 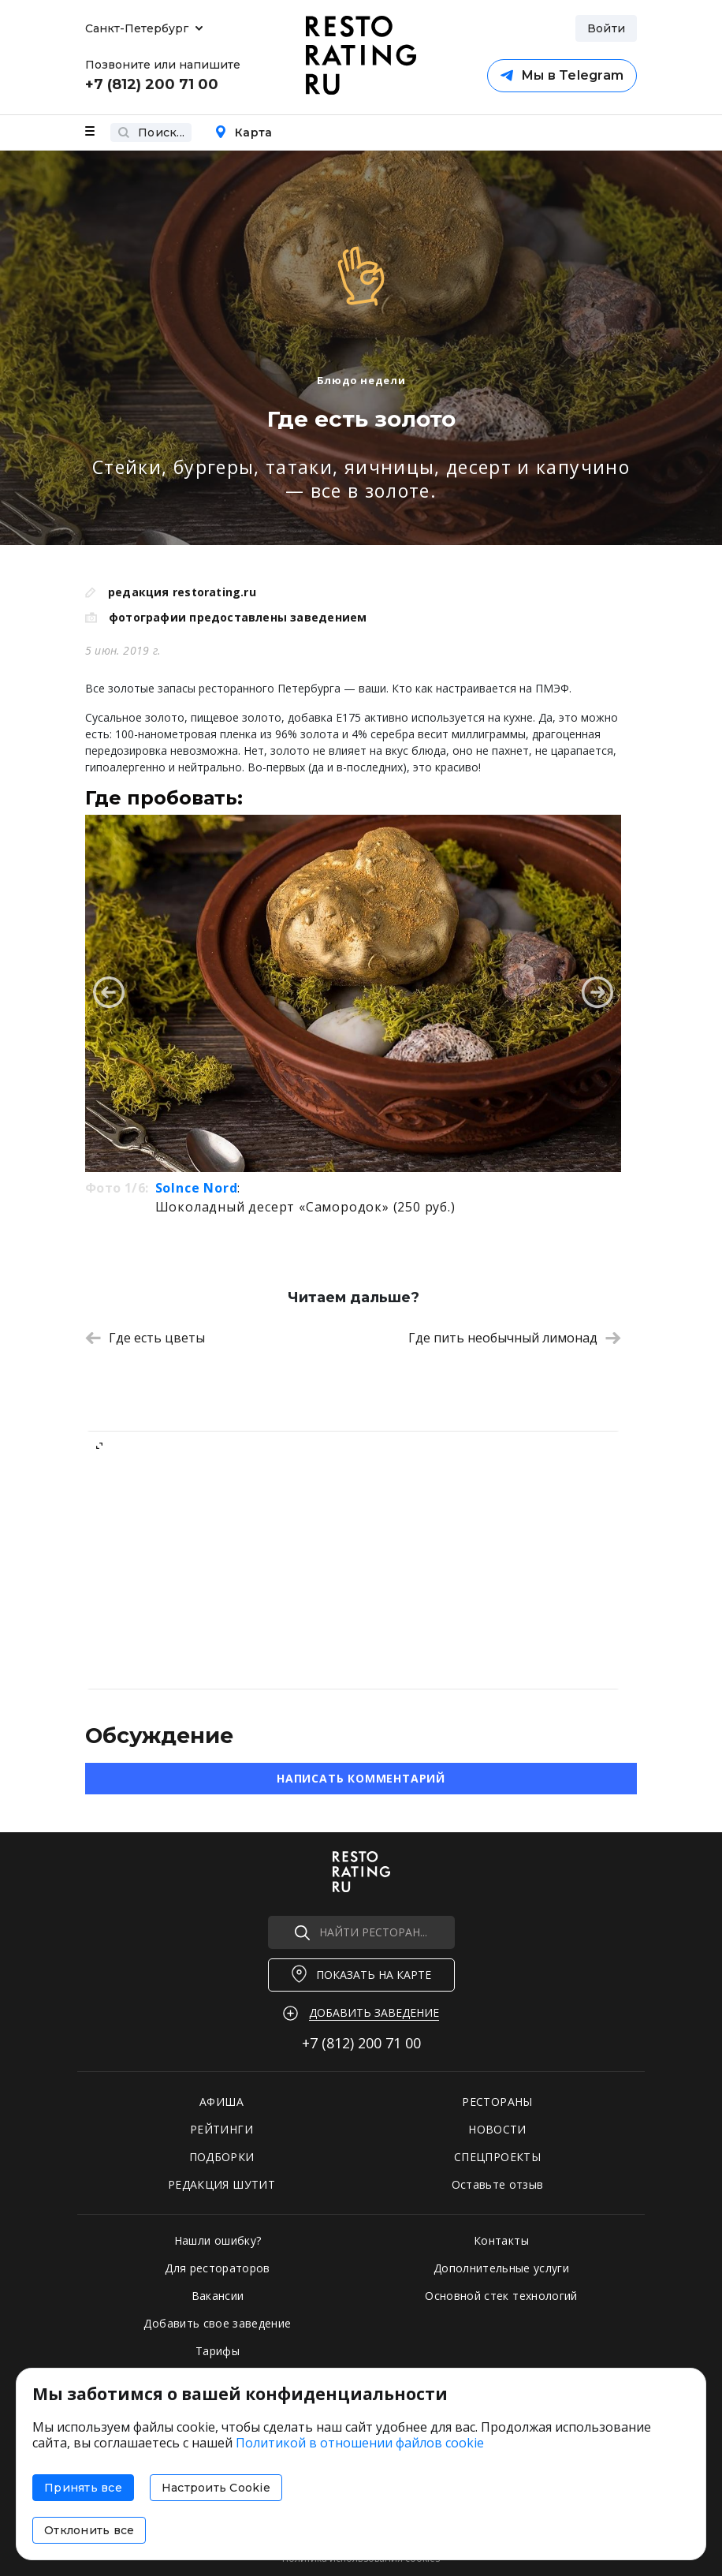 What do you see at coordinates (89, 2530) in the screenshot?
I see `Отклонить все` at bounding box center [89, 2530].